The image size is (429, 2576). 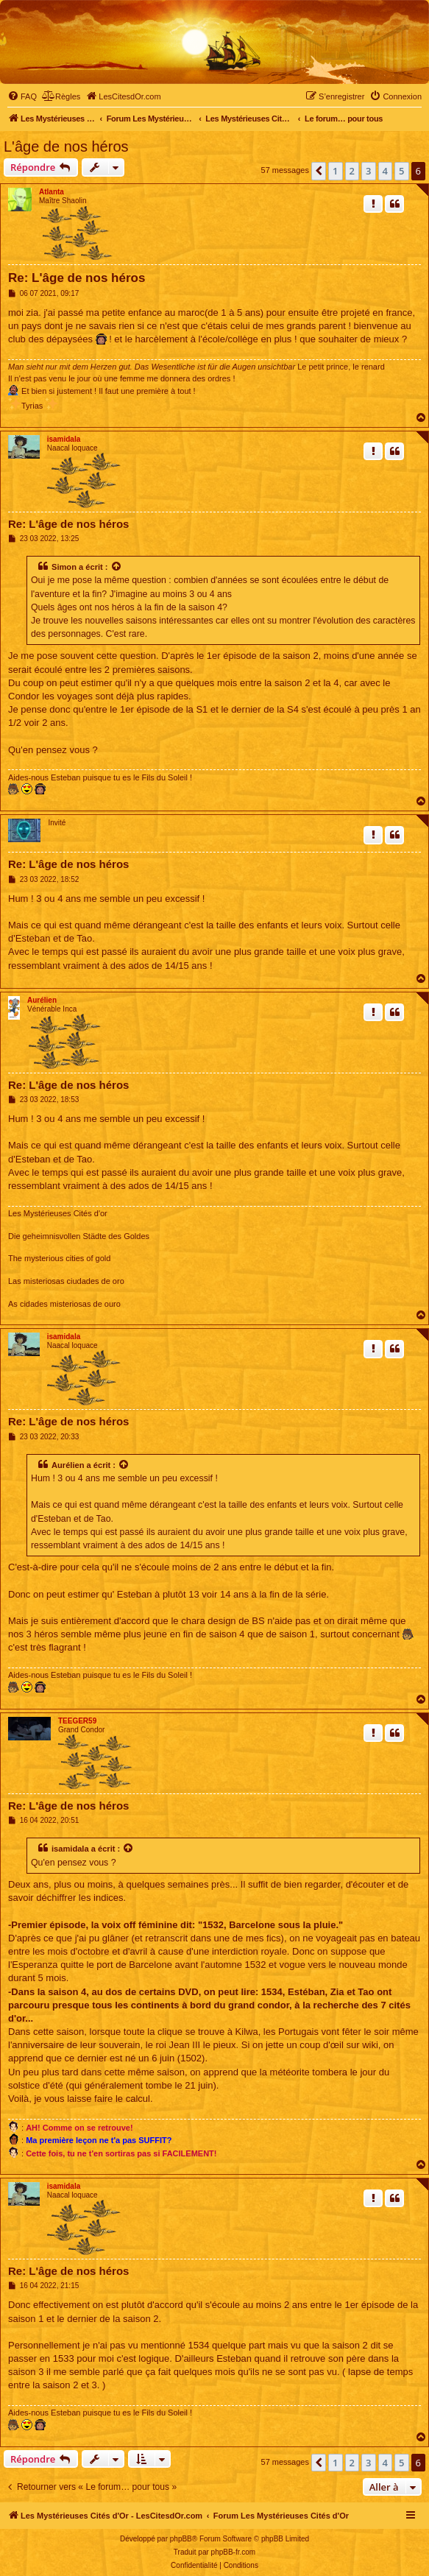 What do you see at coordinates (66, 146) in the screenshot?
I see `L'âge de nos héros` at bounding box center [66, 146].